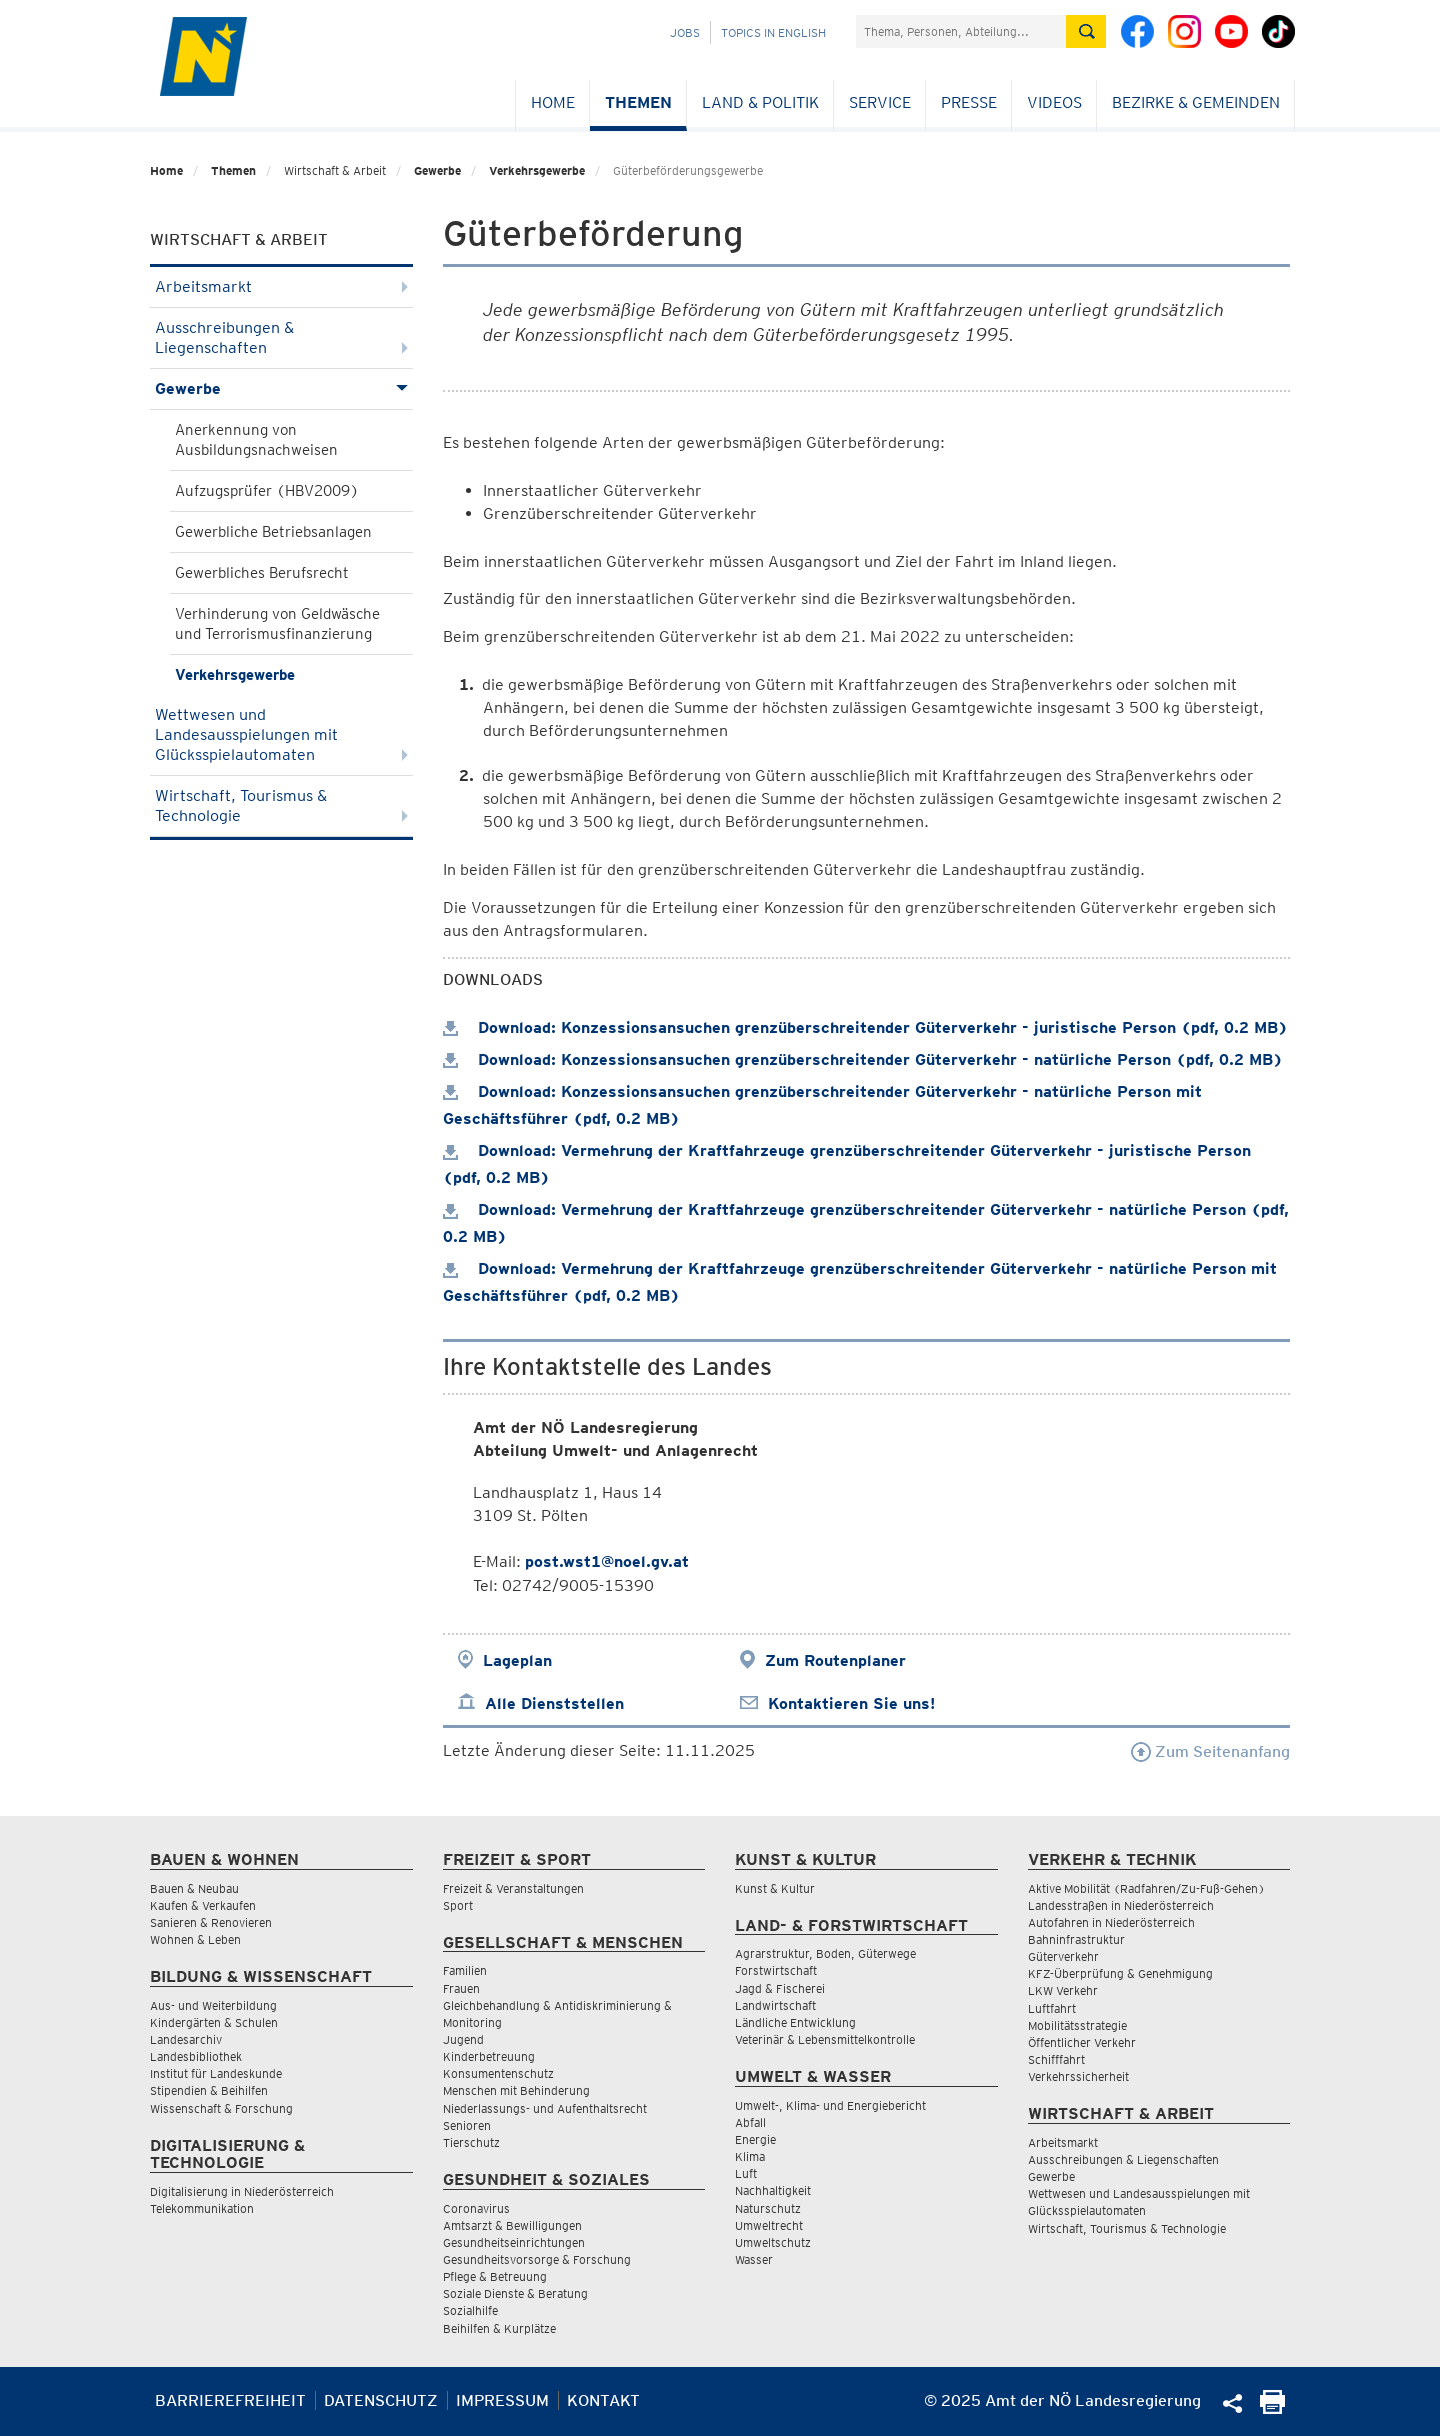  Describe the element at coordinates (746, 2173) in the screenshot. I see `Luft` at that location.